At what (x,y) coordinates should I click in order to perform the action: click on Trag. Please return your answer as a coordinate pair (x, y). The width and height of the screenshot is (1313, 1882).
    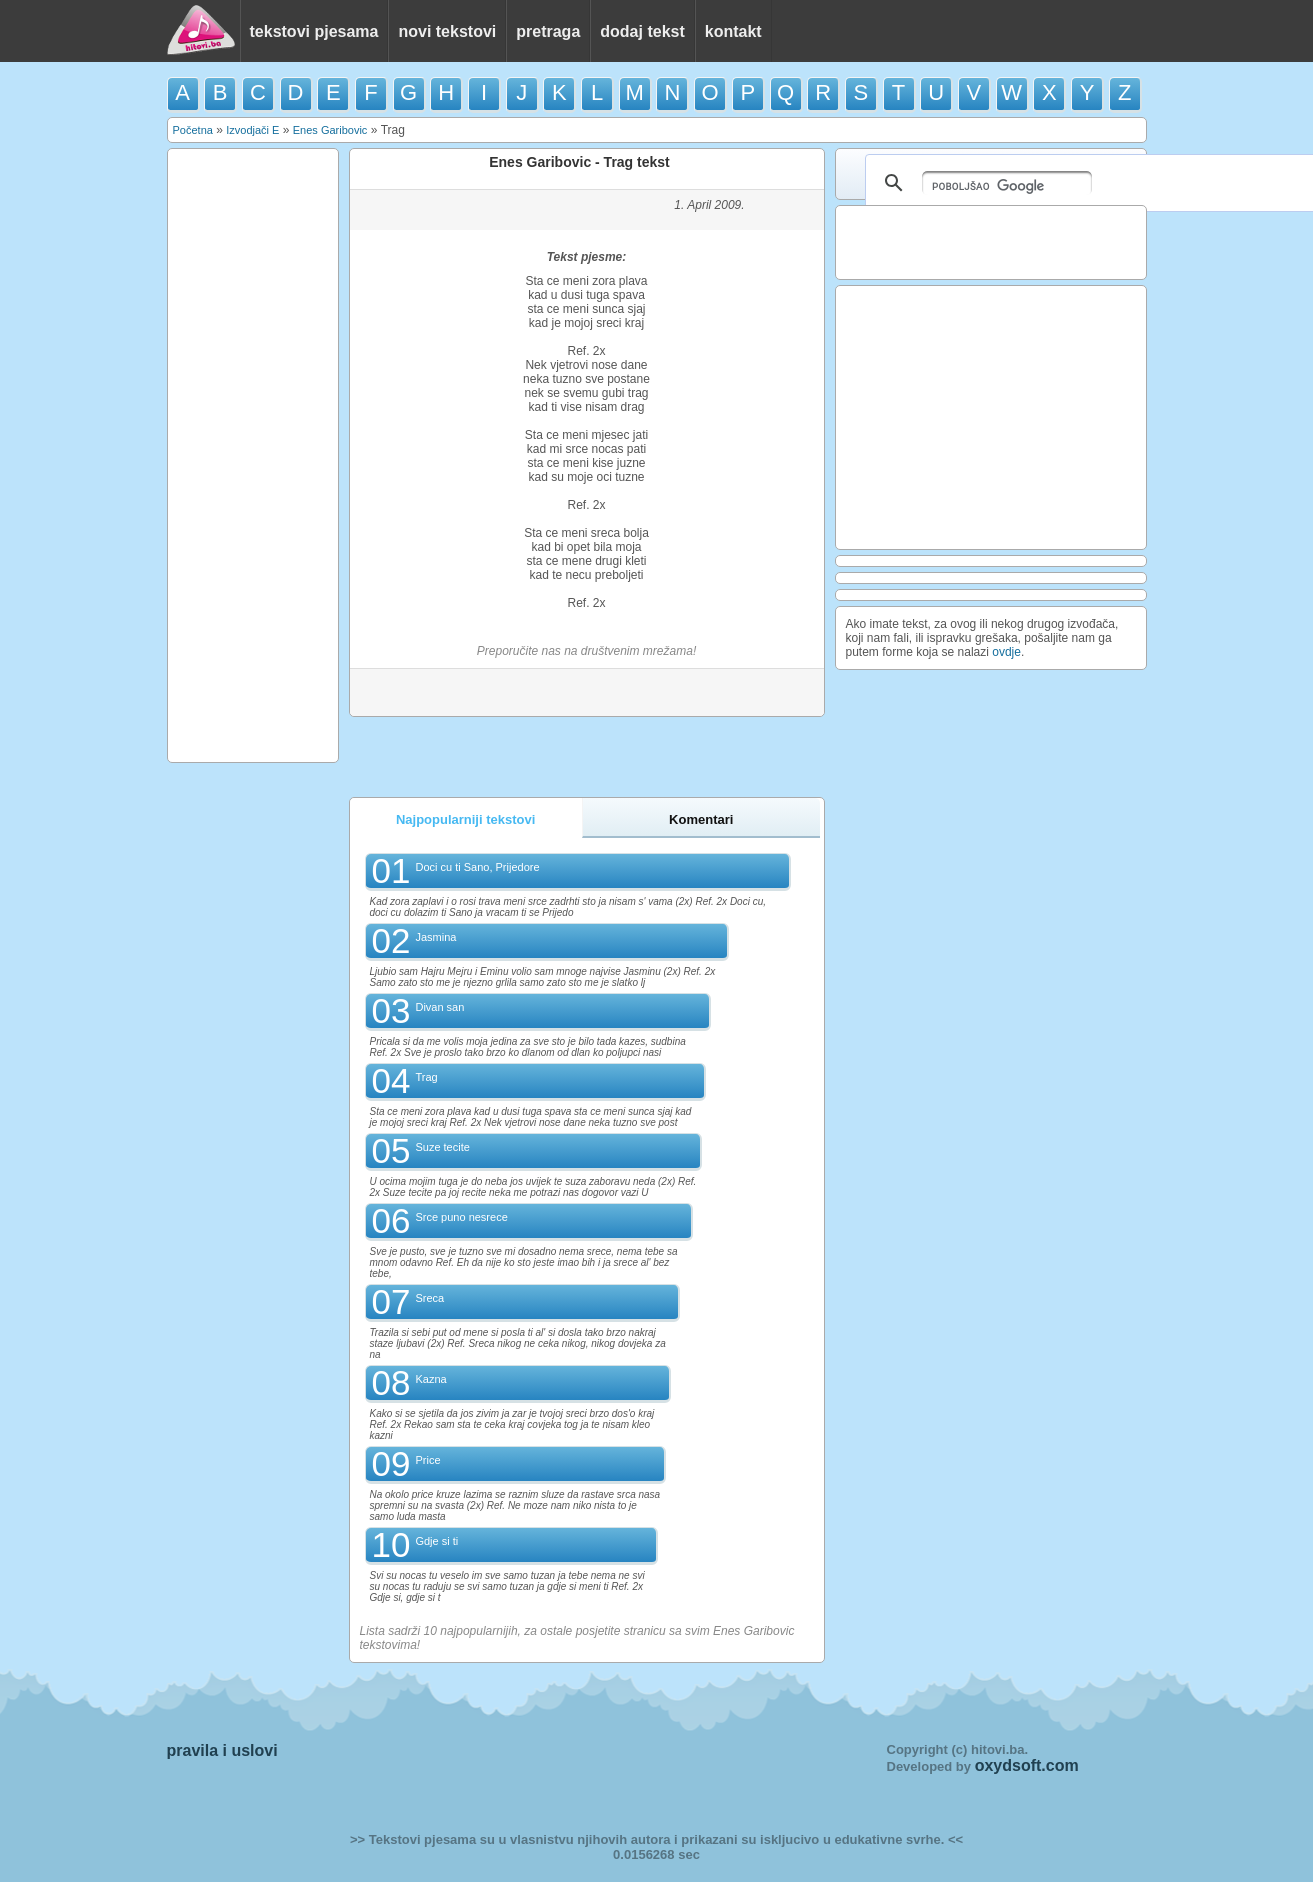
    Looking at the image, I should click on (426, 1077).